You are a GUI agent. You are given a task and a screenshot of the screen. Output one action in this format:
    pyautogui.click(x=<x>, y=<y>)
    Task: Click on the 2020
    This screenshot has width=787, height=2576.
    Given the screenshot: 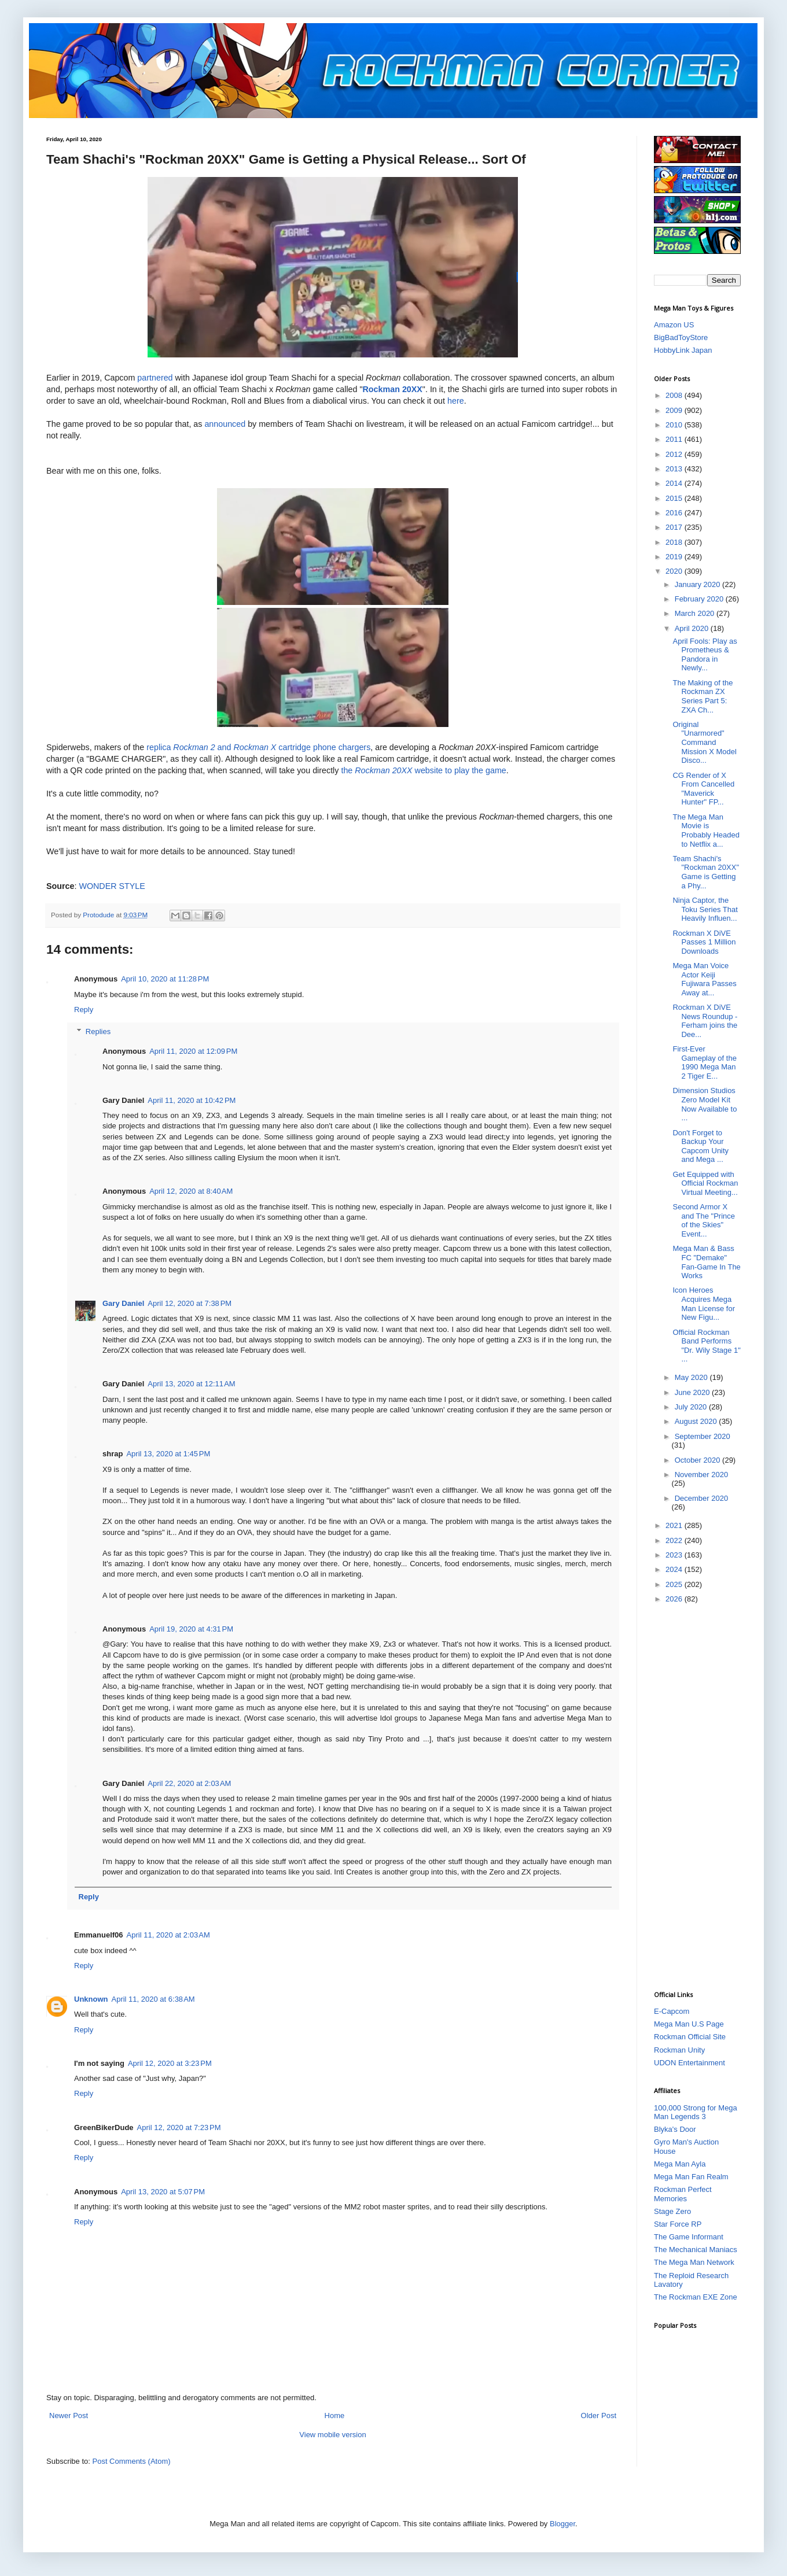 What is the action you would take?
    pyautogui.click(x=675, y=571)
    